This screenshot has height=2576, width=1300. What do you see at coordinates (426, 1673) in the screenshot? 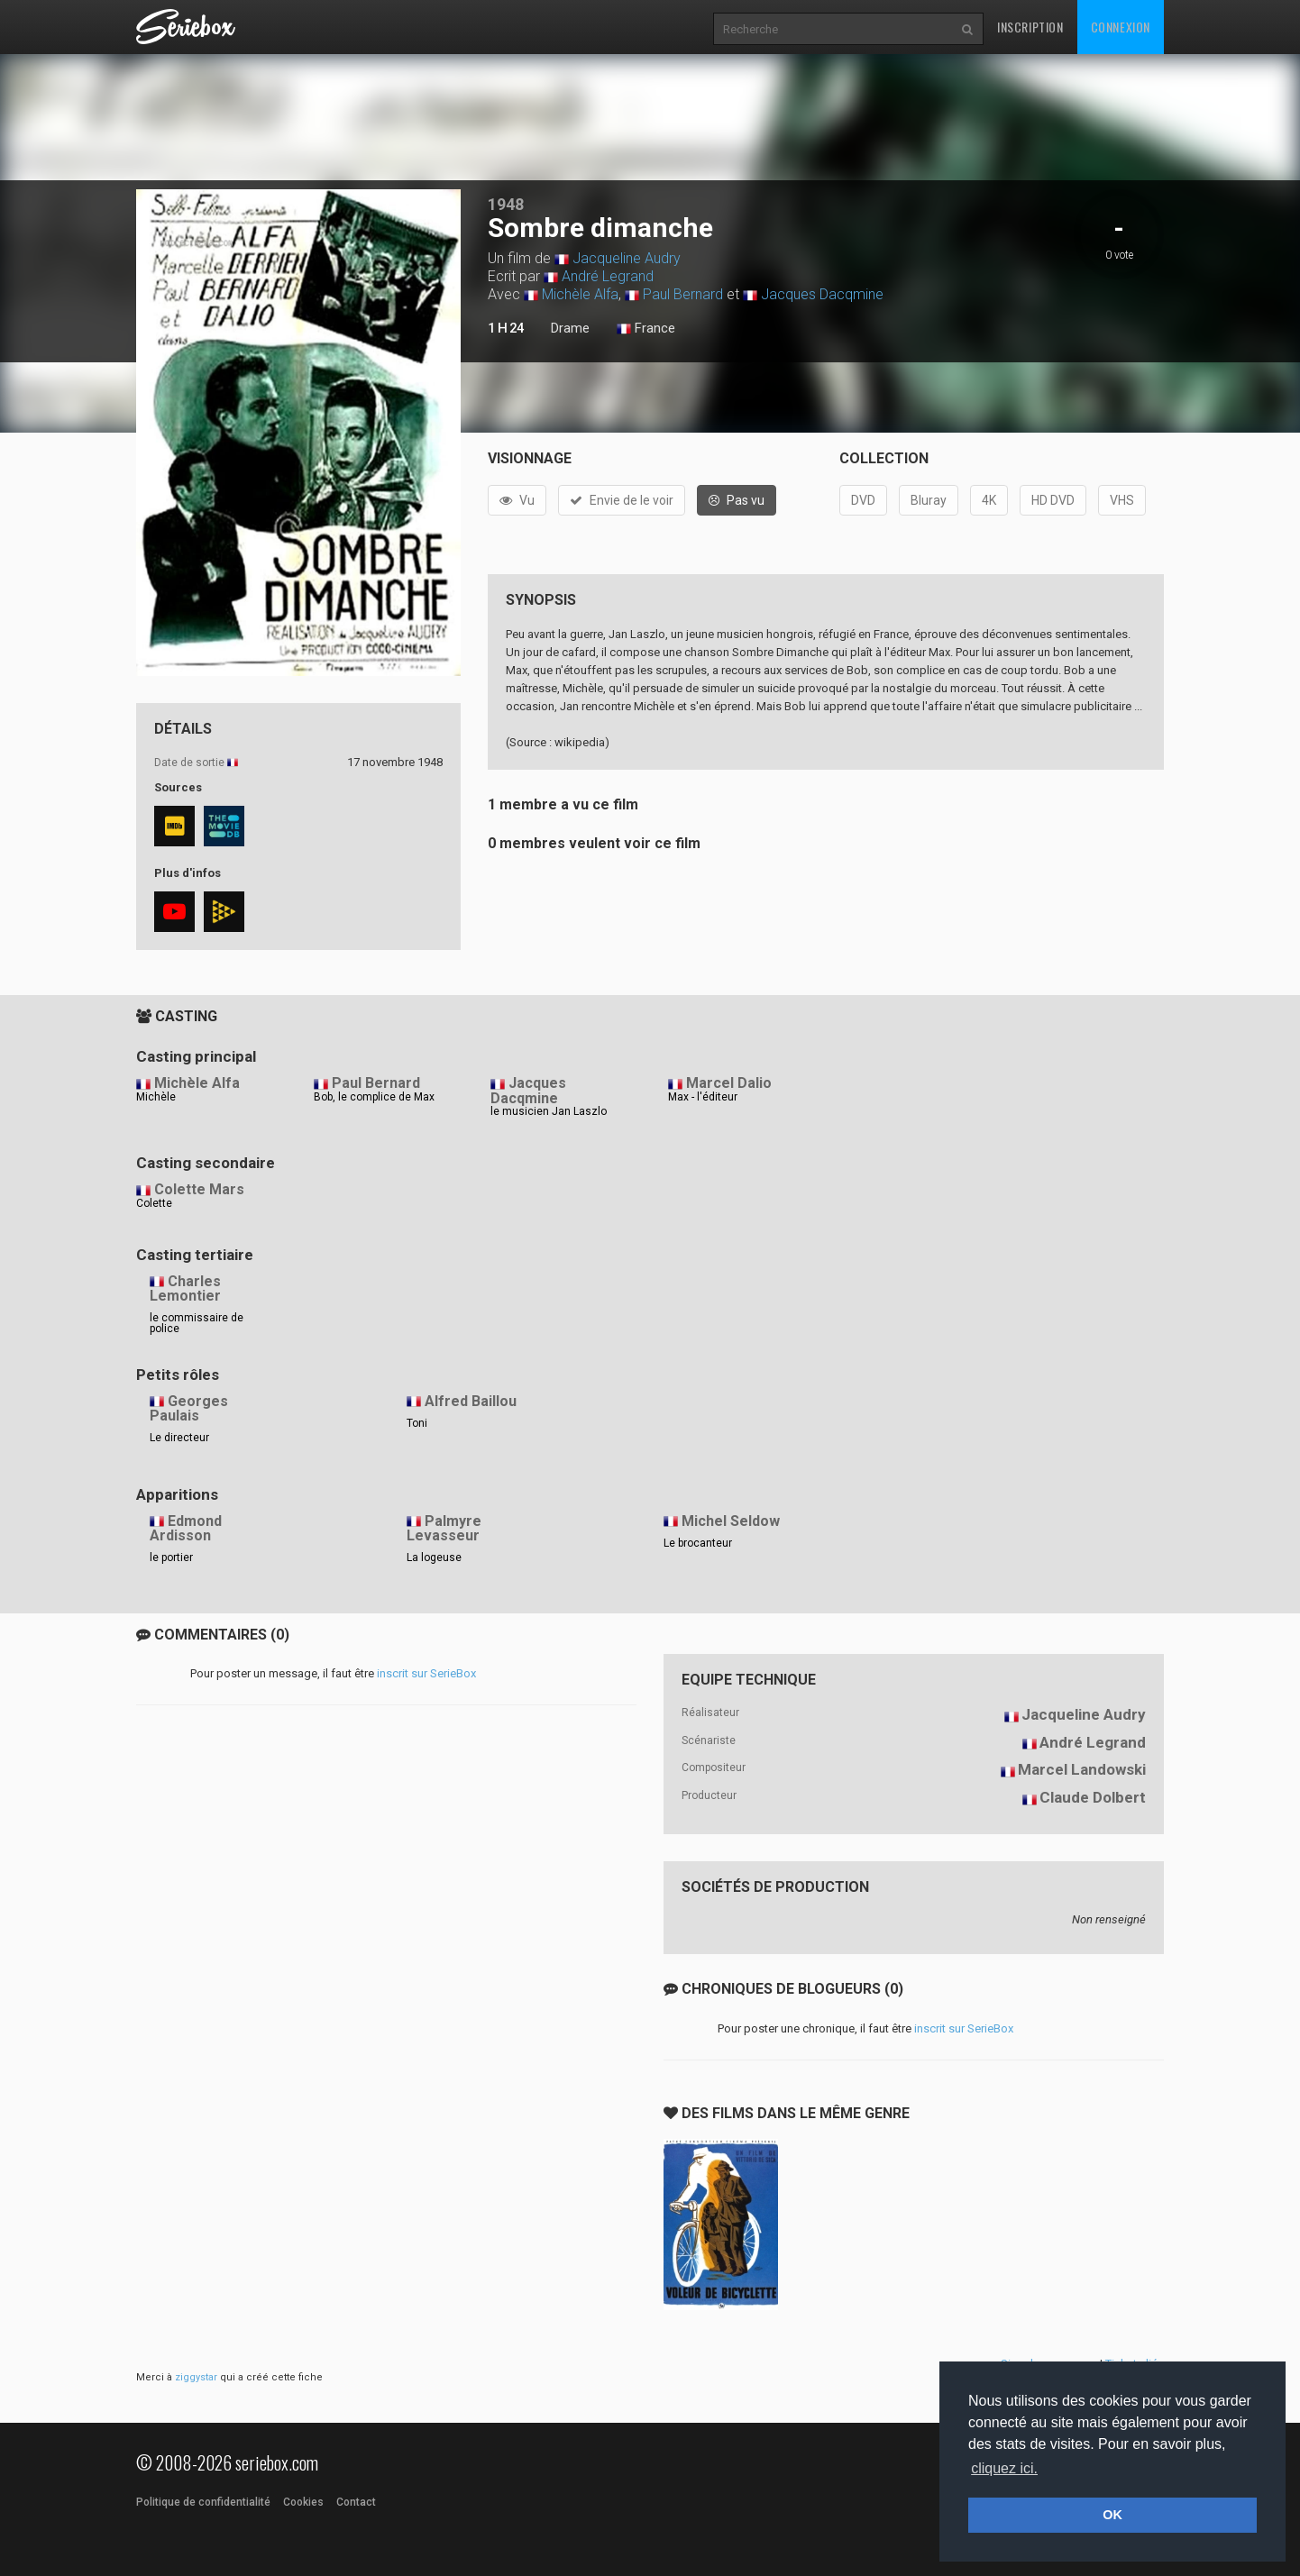
I see `inscrit sur SerieBox` at bounding box center [426, 1673].